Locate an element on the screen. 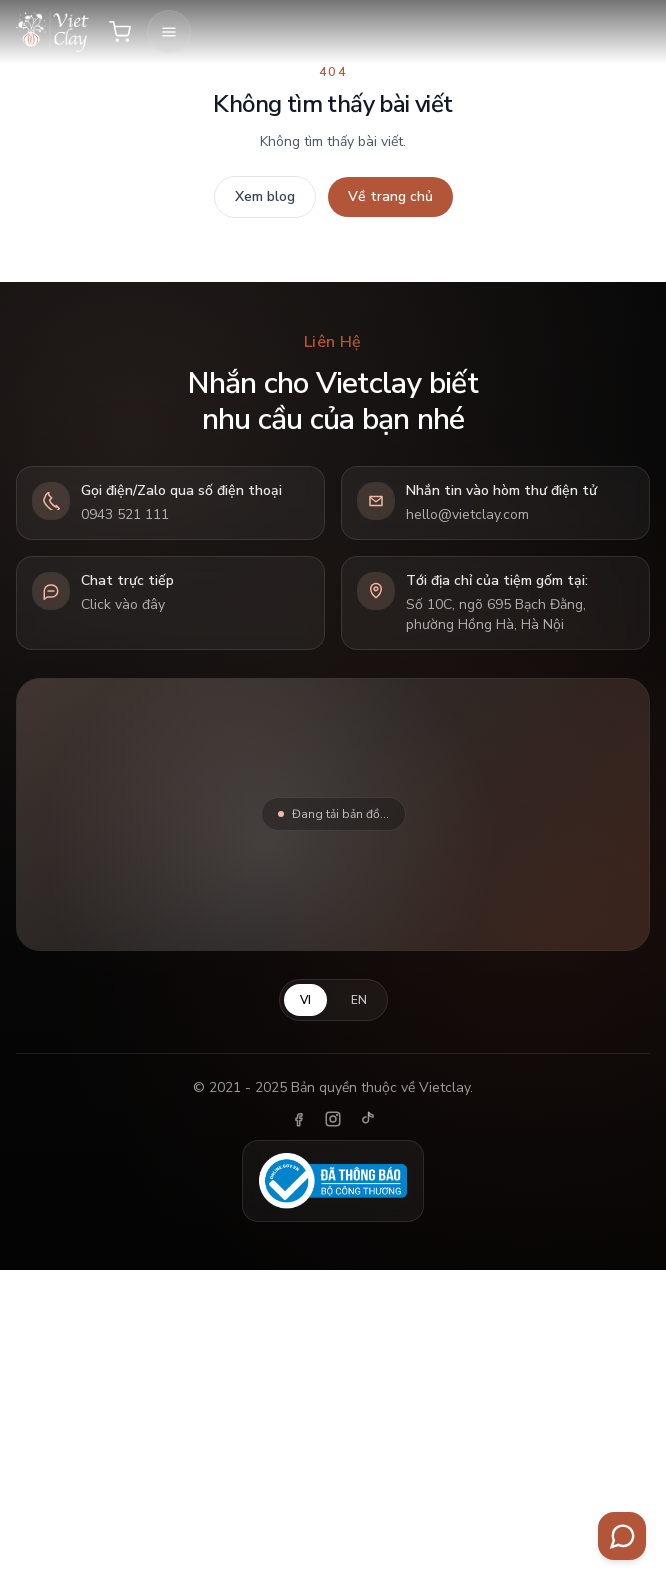  [TikTok] is located at coordinates (367, 1119).